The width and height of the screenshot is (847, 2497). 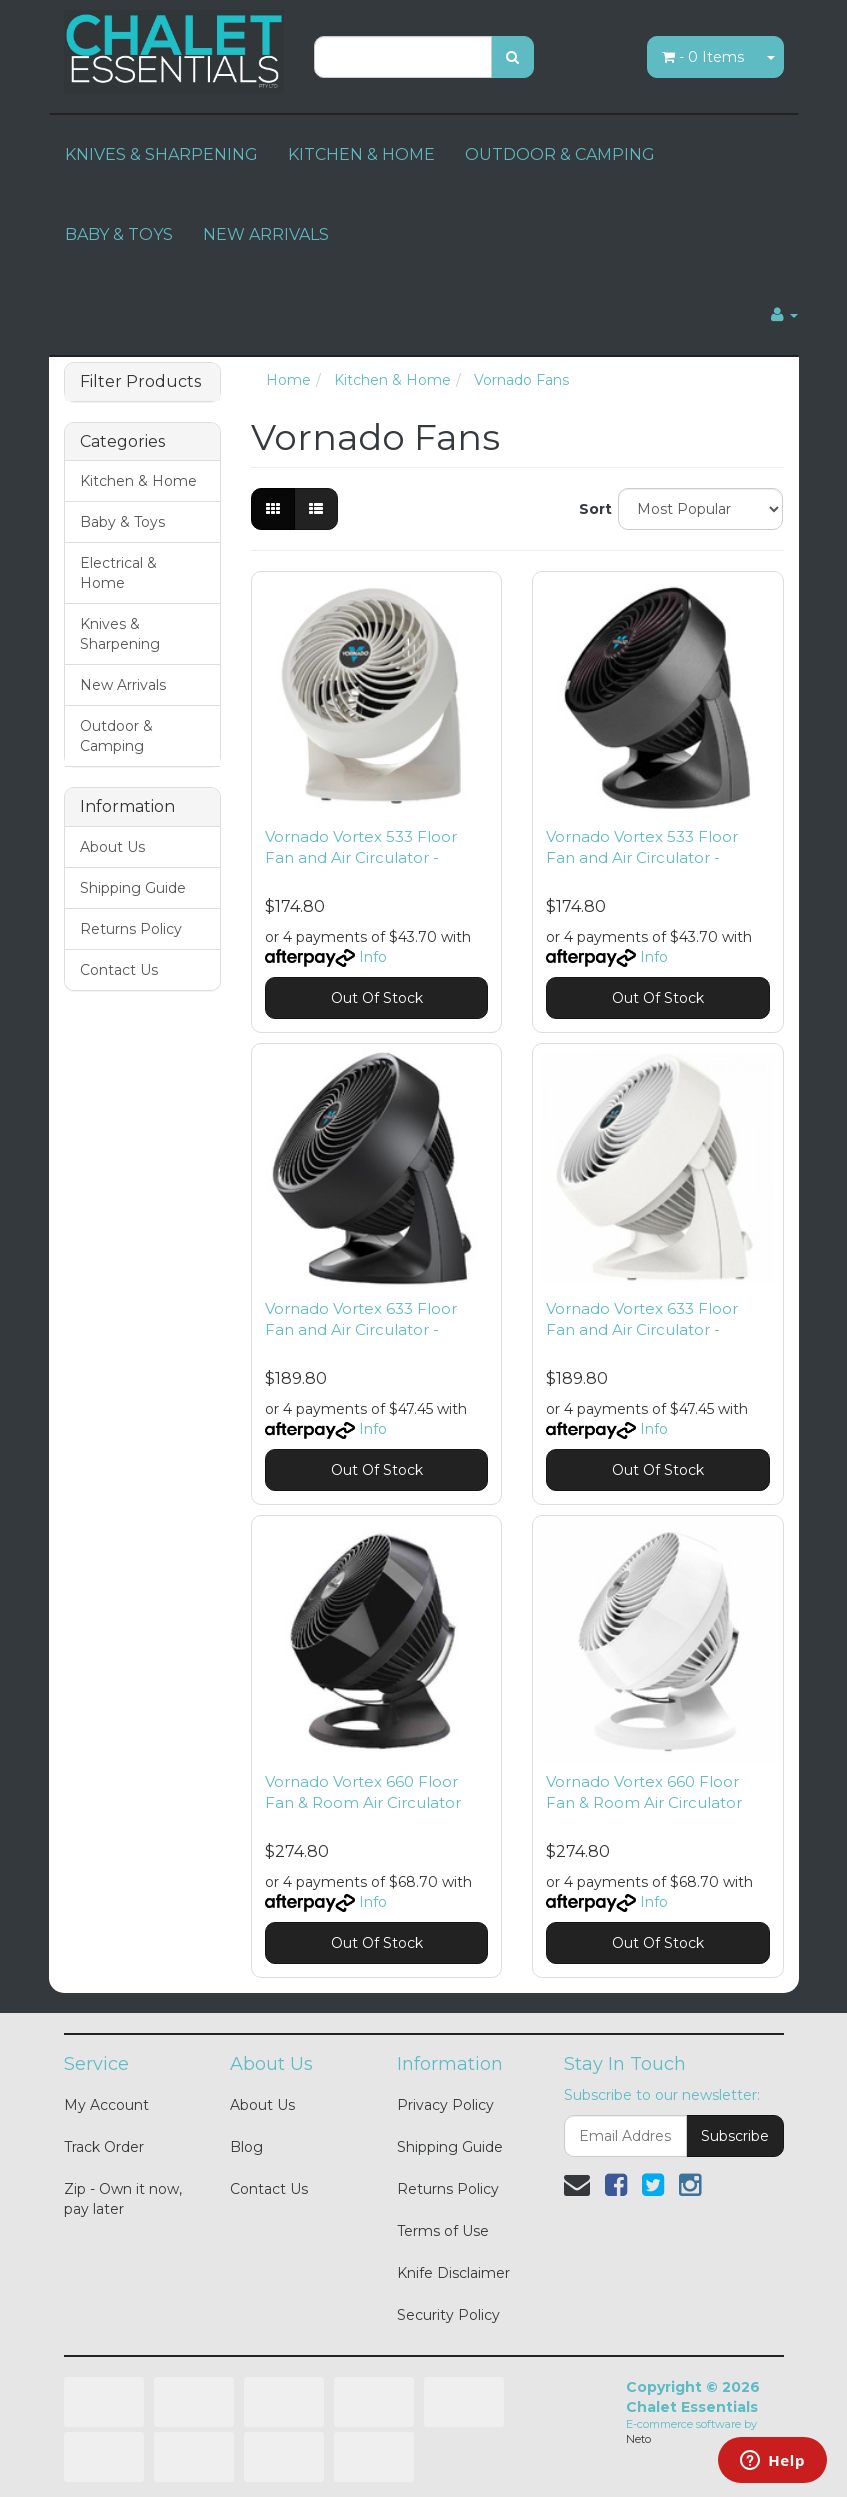 I want to click on Knives & Sharpening, so click(x=120, y=634).